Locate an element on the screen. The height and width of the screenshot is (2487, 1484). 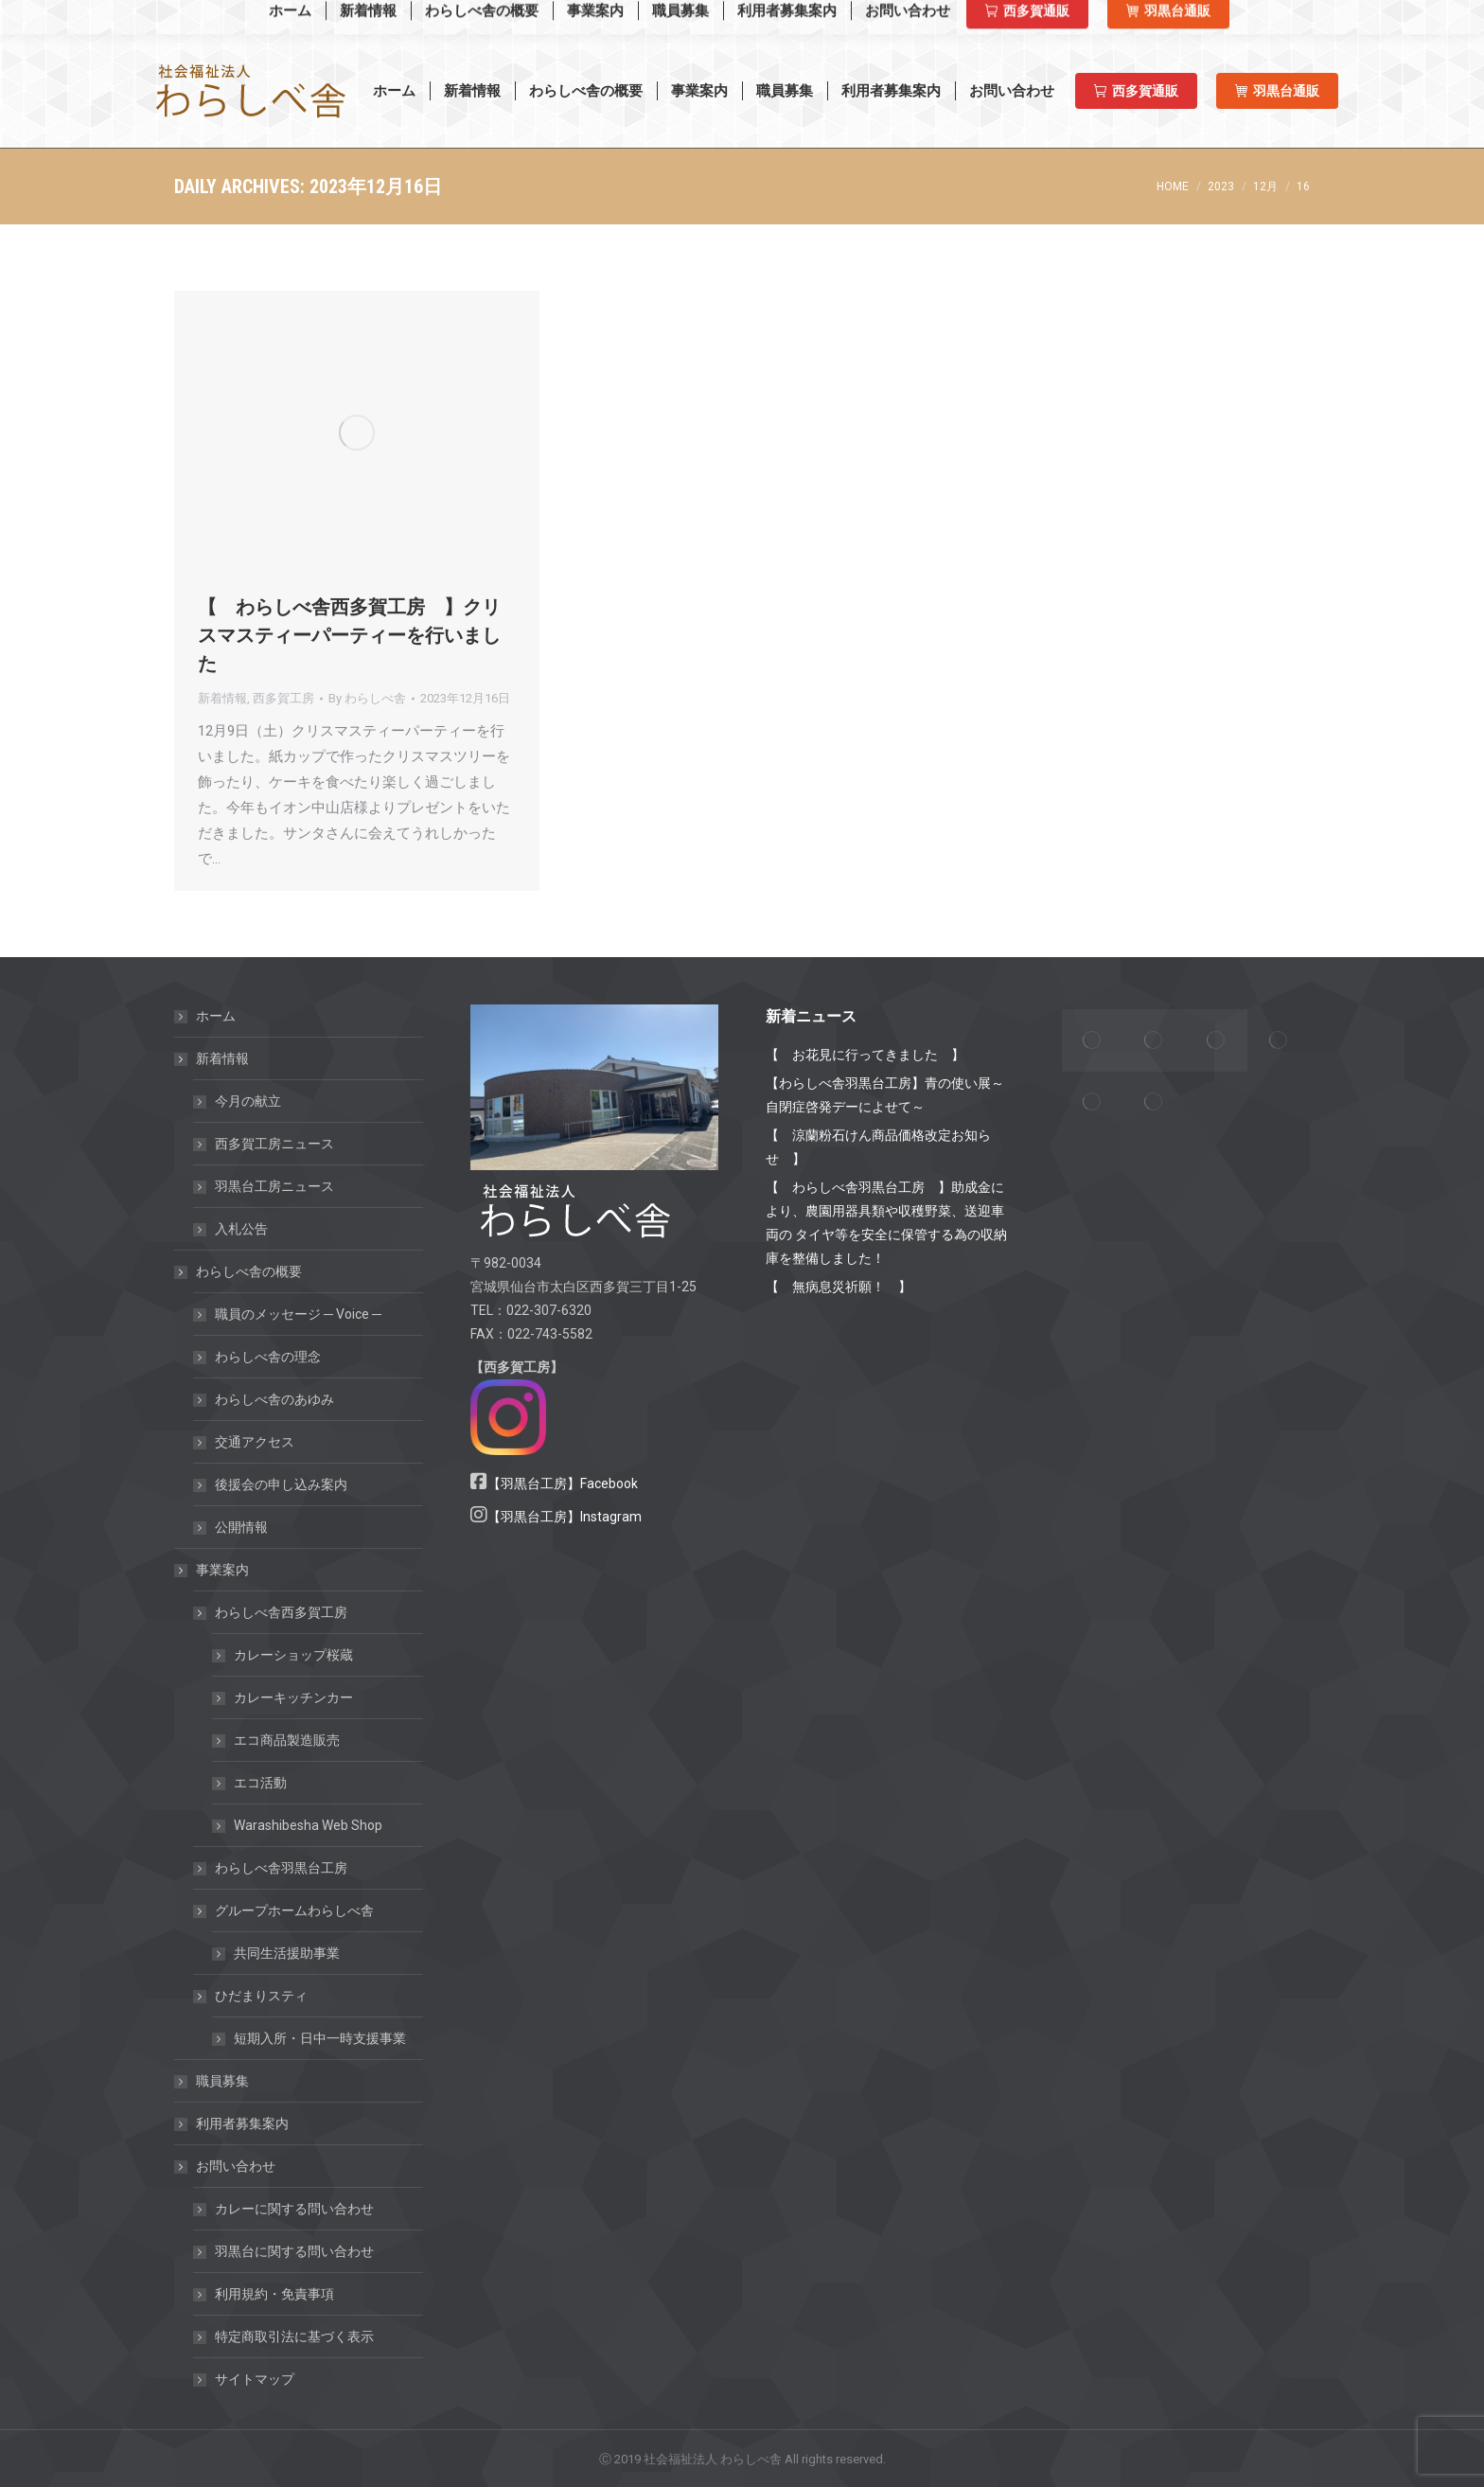
ホーム is located at coordinates (216, 1015).